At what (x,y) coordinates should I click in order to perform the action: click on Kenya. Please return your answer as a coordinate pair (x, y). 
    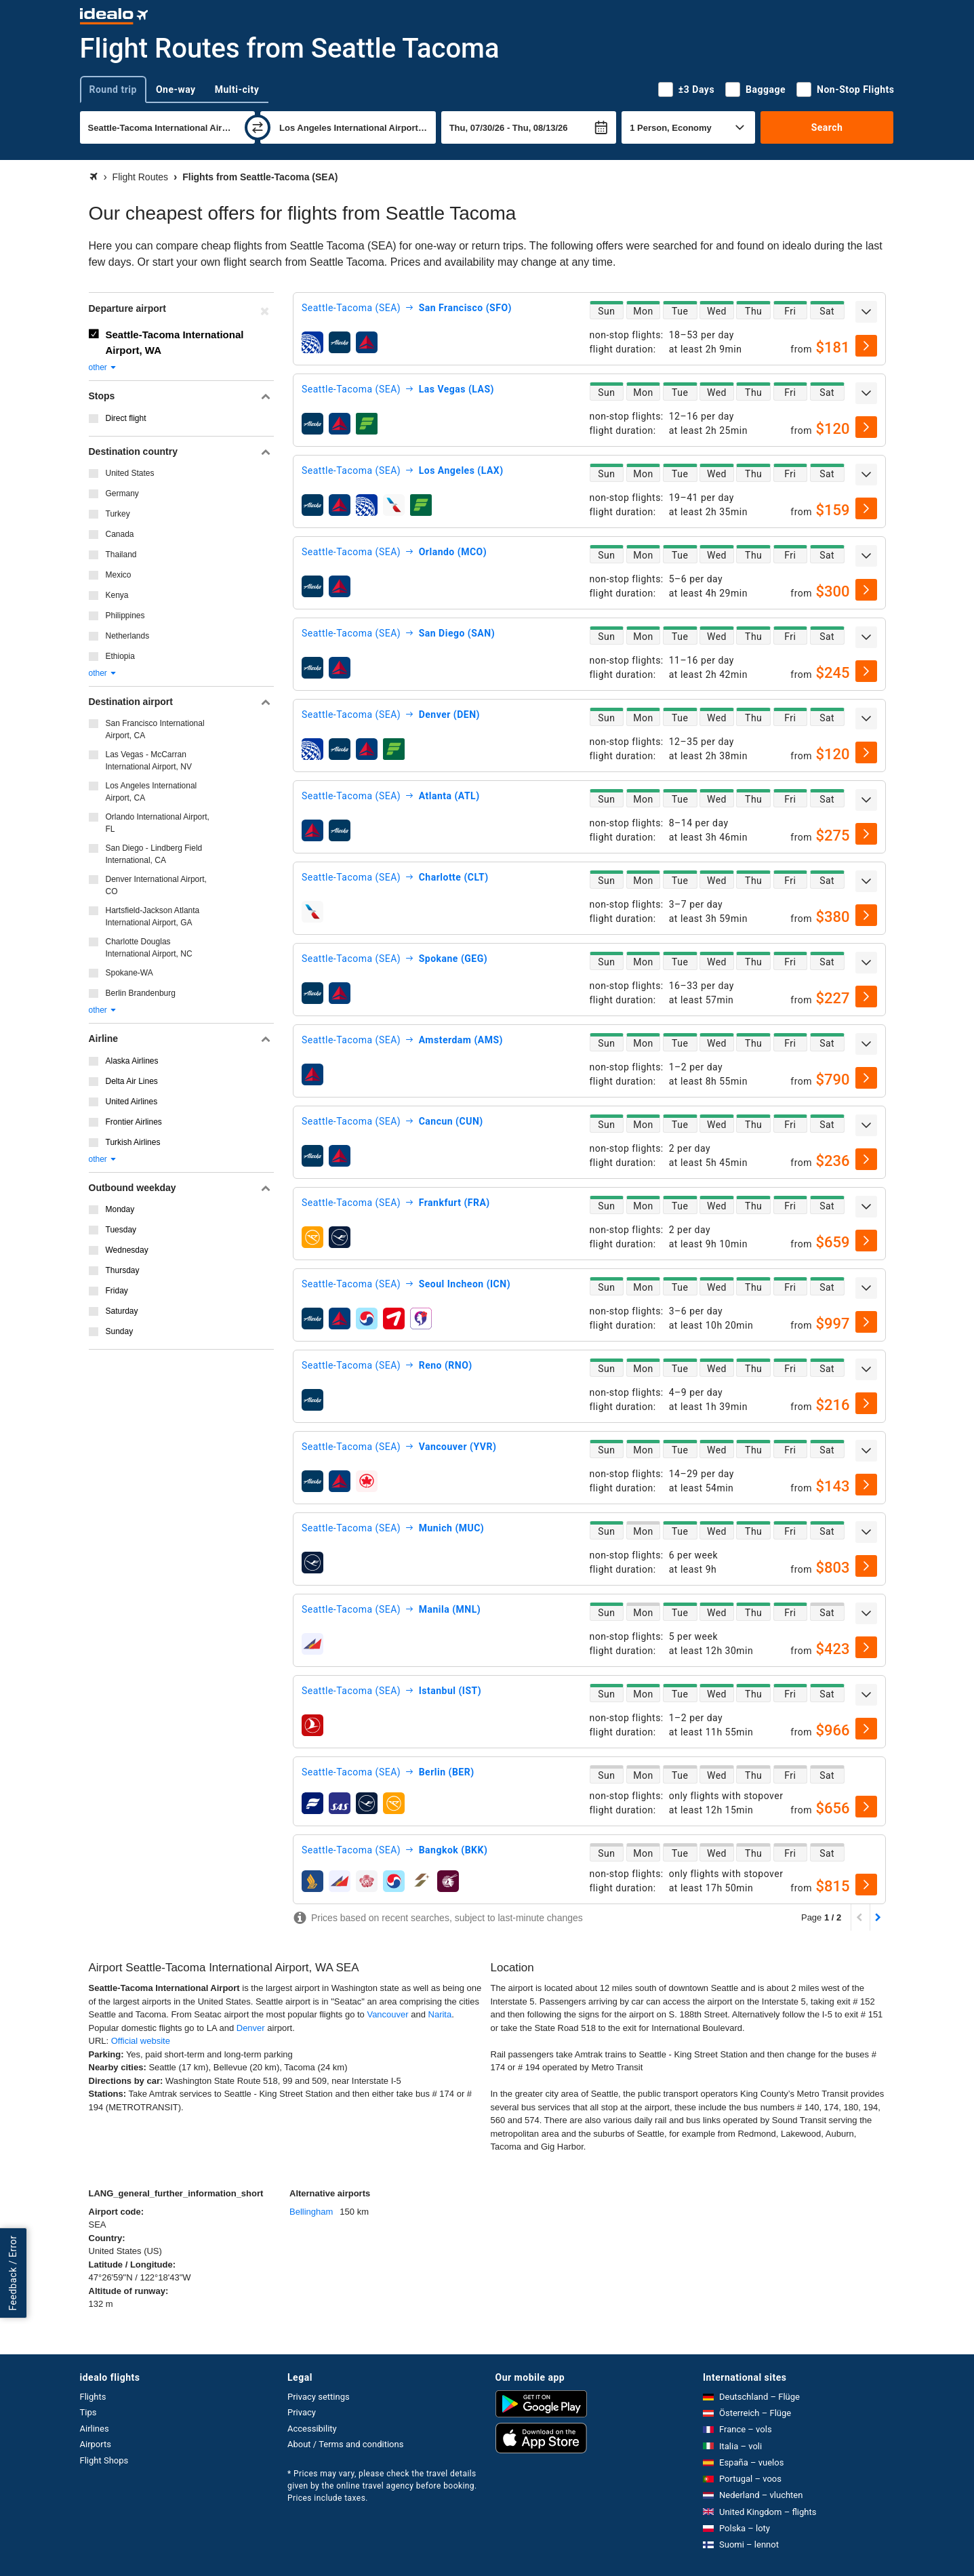
    Looking at the image, I should click on (117, 595).